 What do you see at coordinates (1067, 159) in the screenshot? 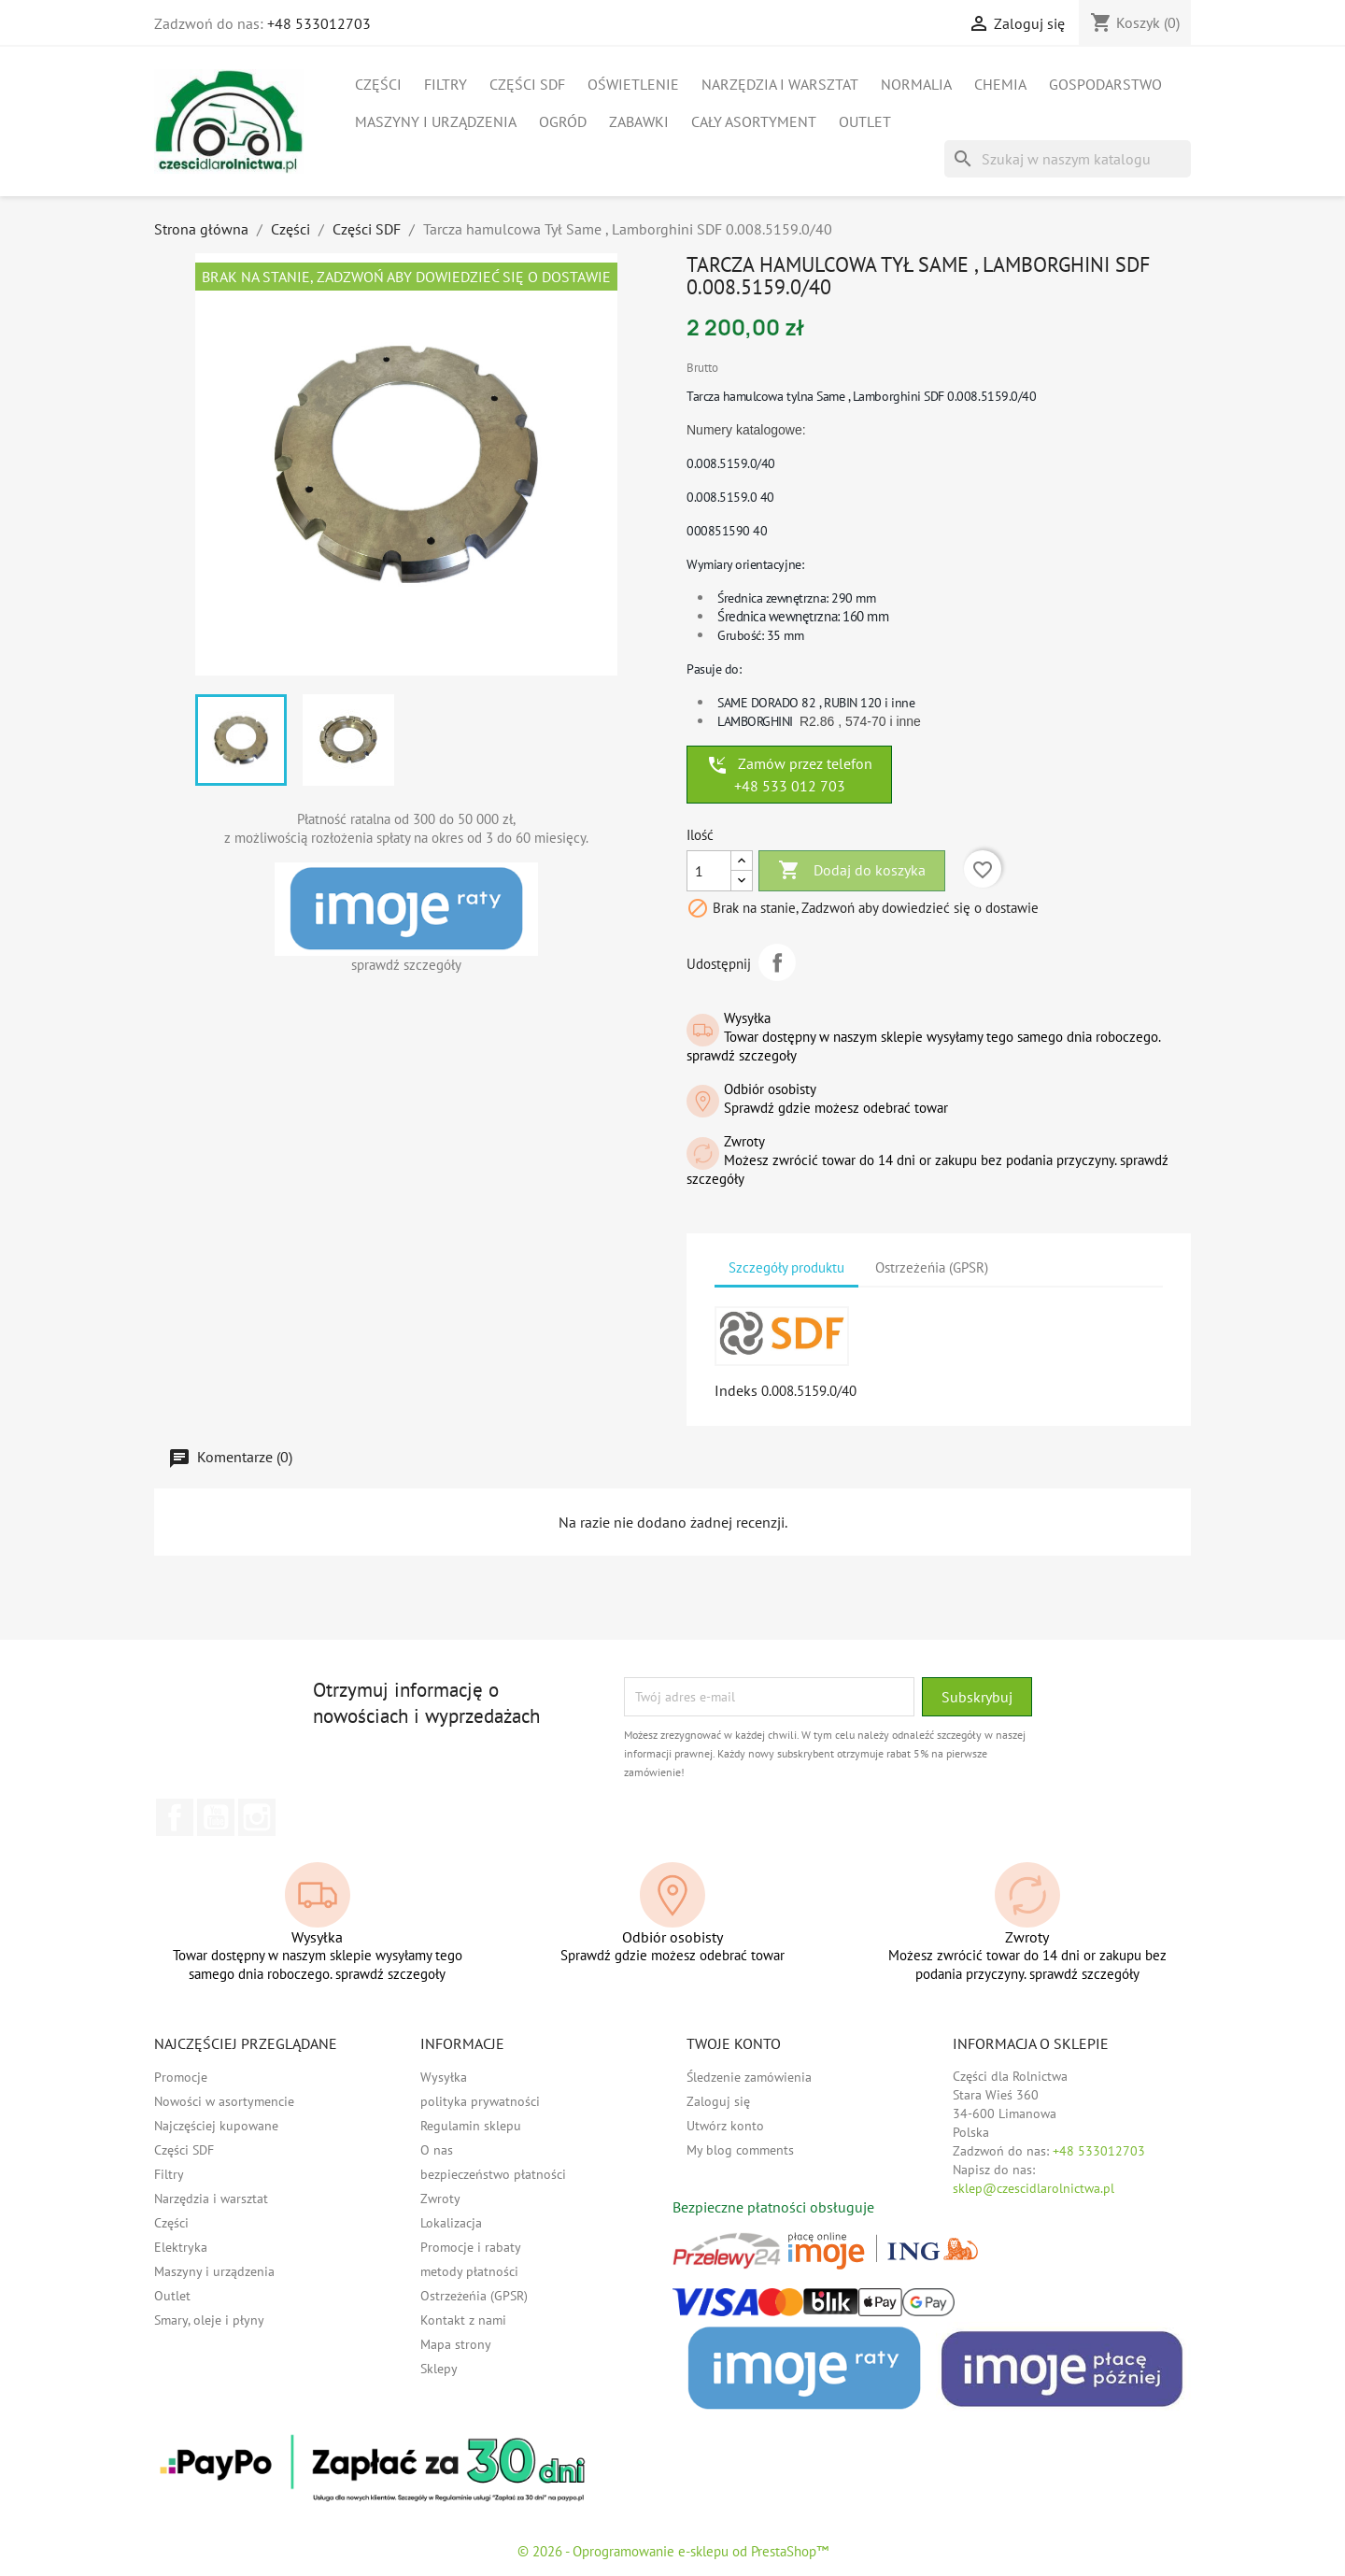
I see `[Szukaj]` at bounding box center [1067, 159].